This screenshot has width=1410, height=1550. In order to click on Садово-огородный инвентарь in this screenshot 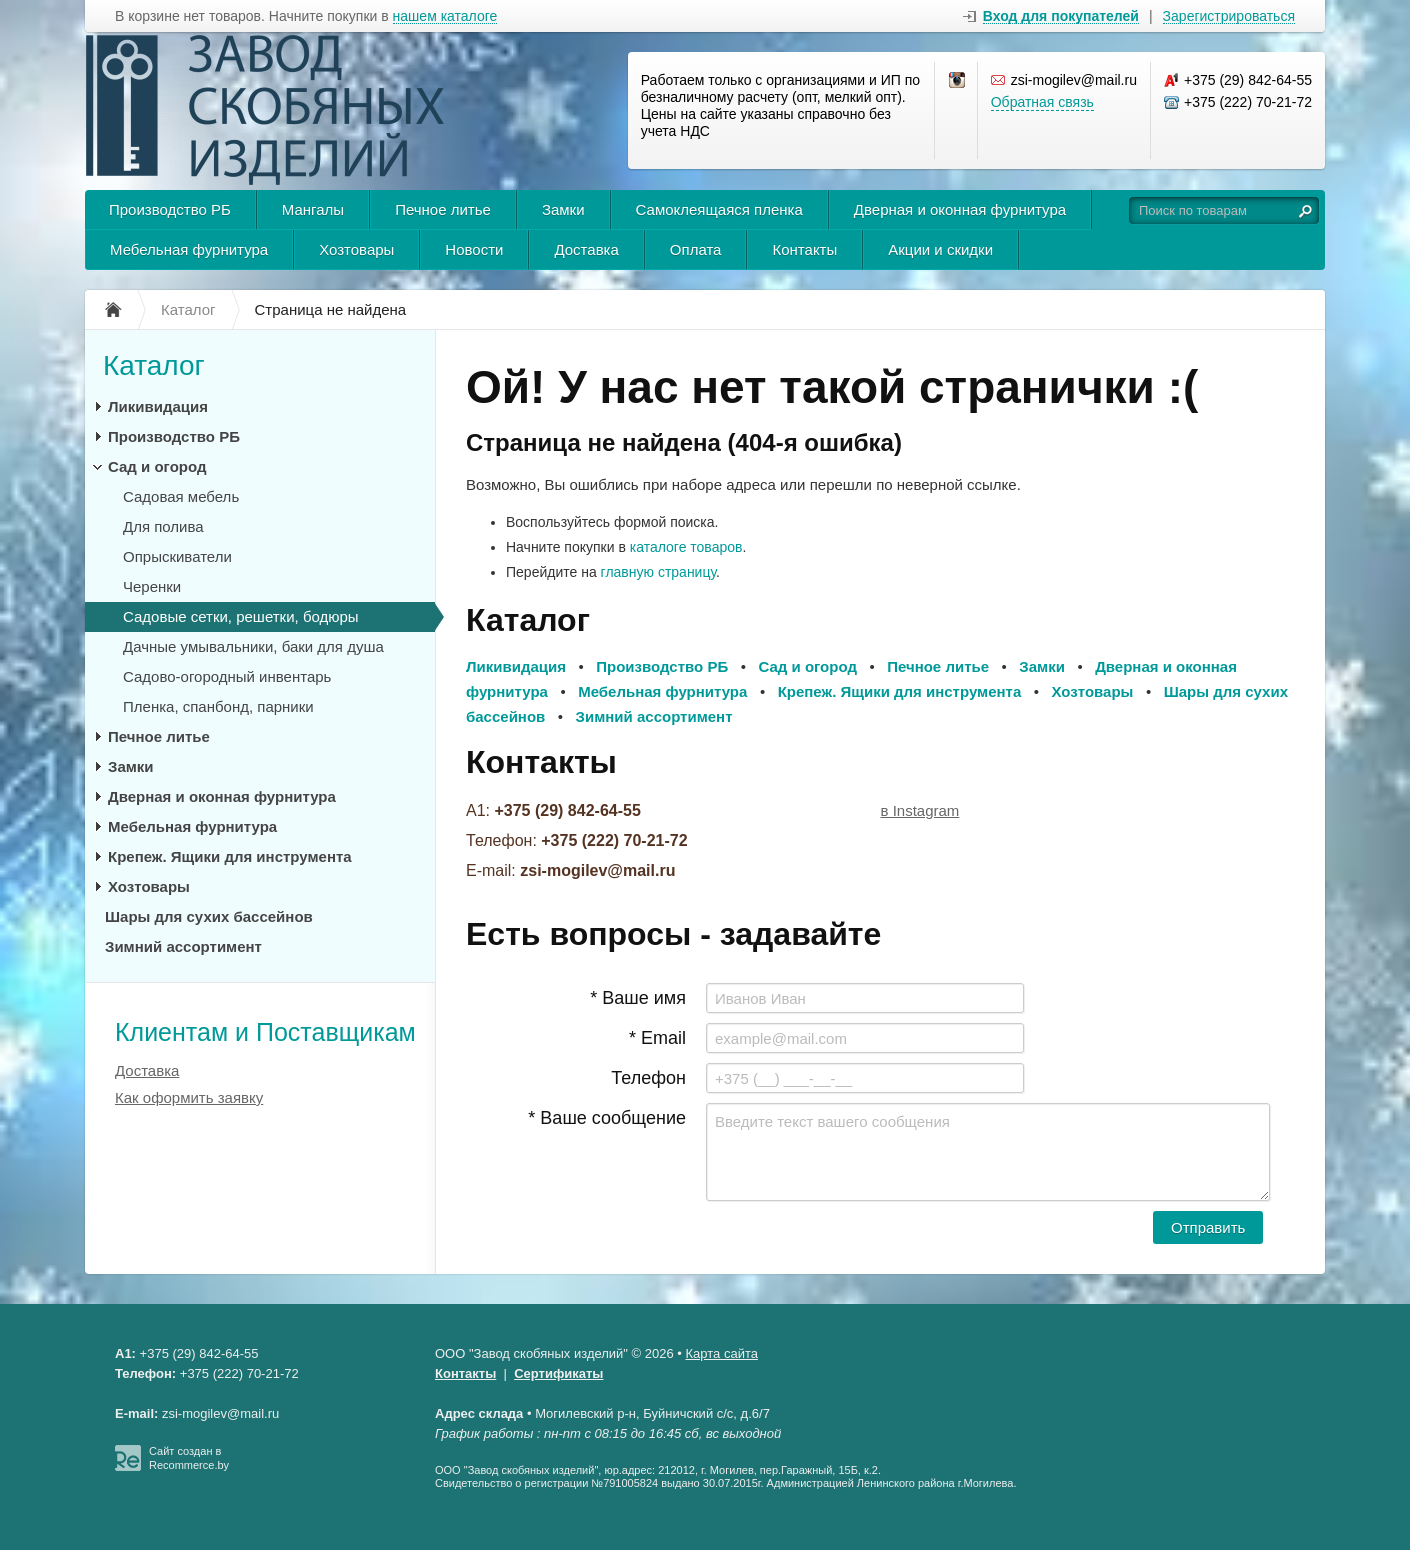, I will do `click(227, 676)`.